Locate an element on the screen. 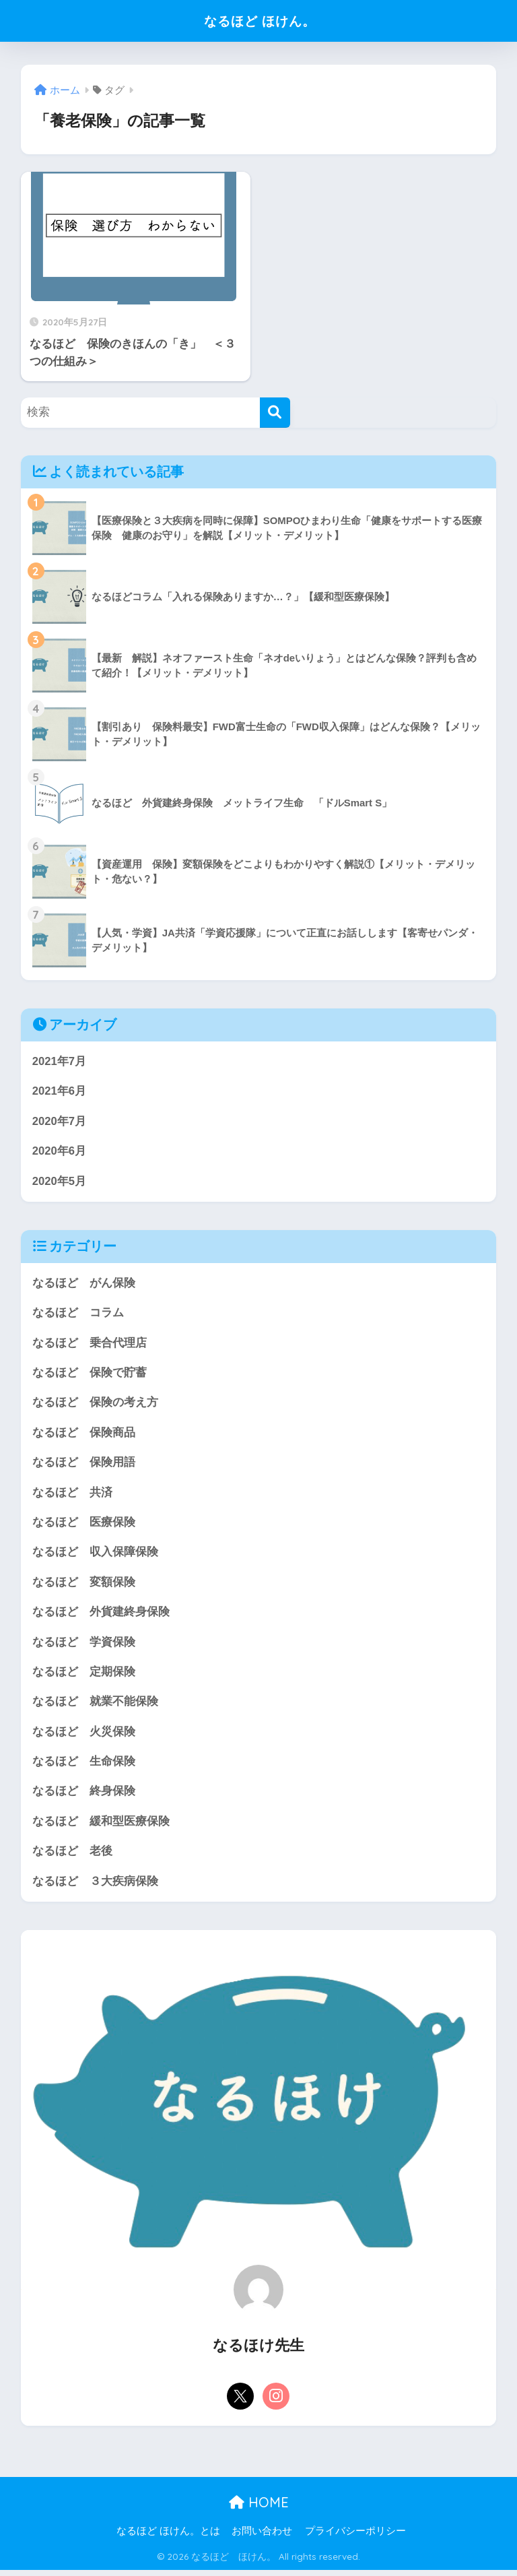 This screenshot has height=2576, width=517. HOME is located at coordinates (259, 2507).